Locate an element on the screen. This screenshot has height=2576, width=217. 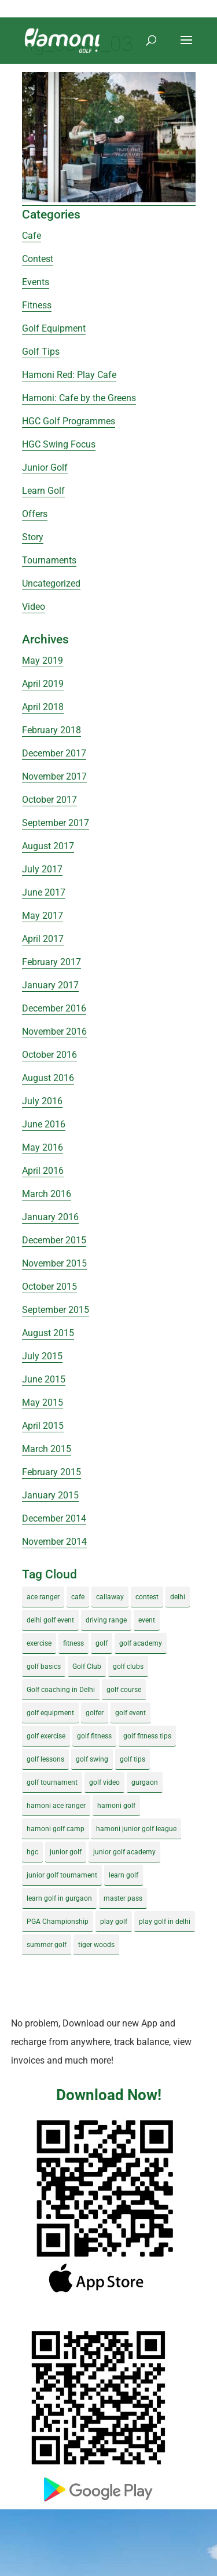
Golf Tips is located at coordinates (41, 351).